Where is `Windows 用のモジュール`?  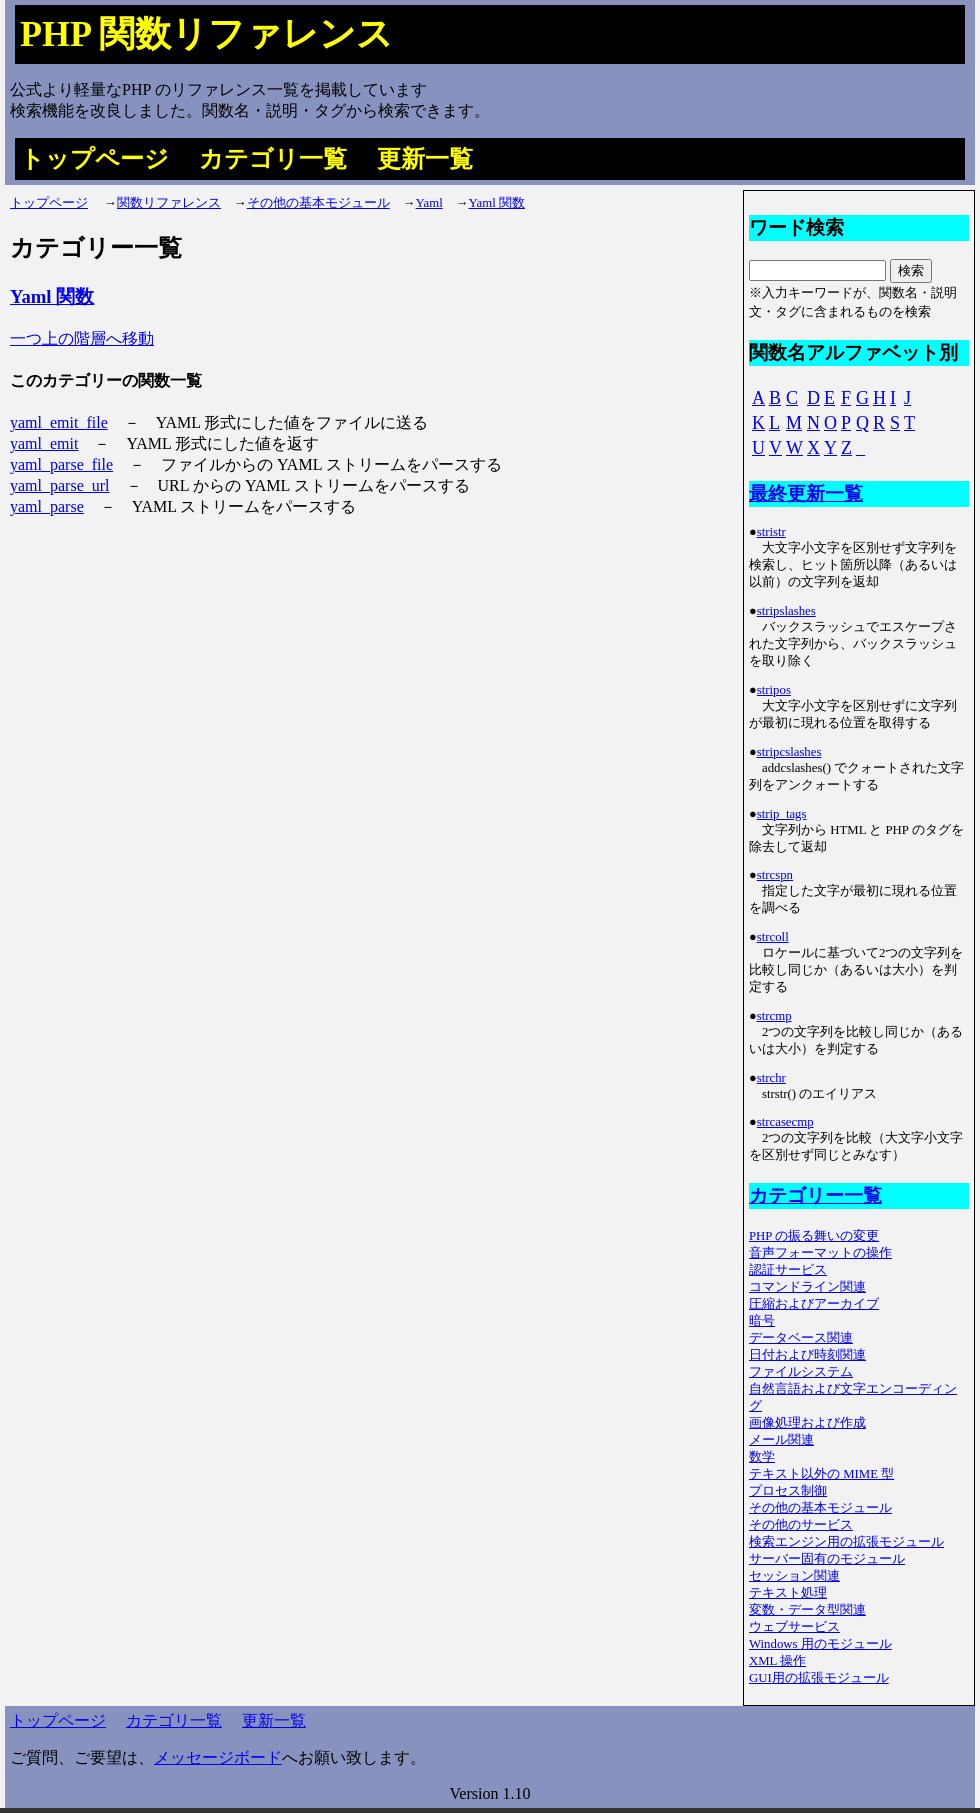
Windows 用のモジュール is located at coordinates (820, 1644).